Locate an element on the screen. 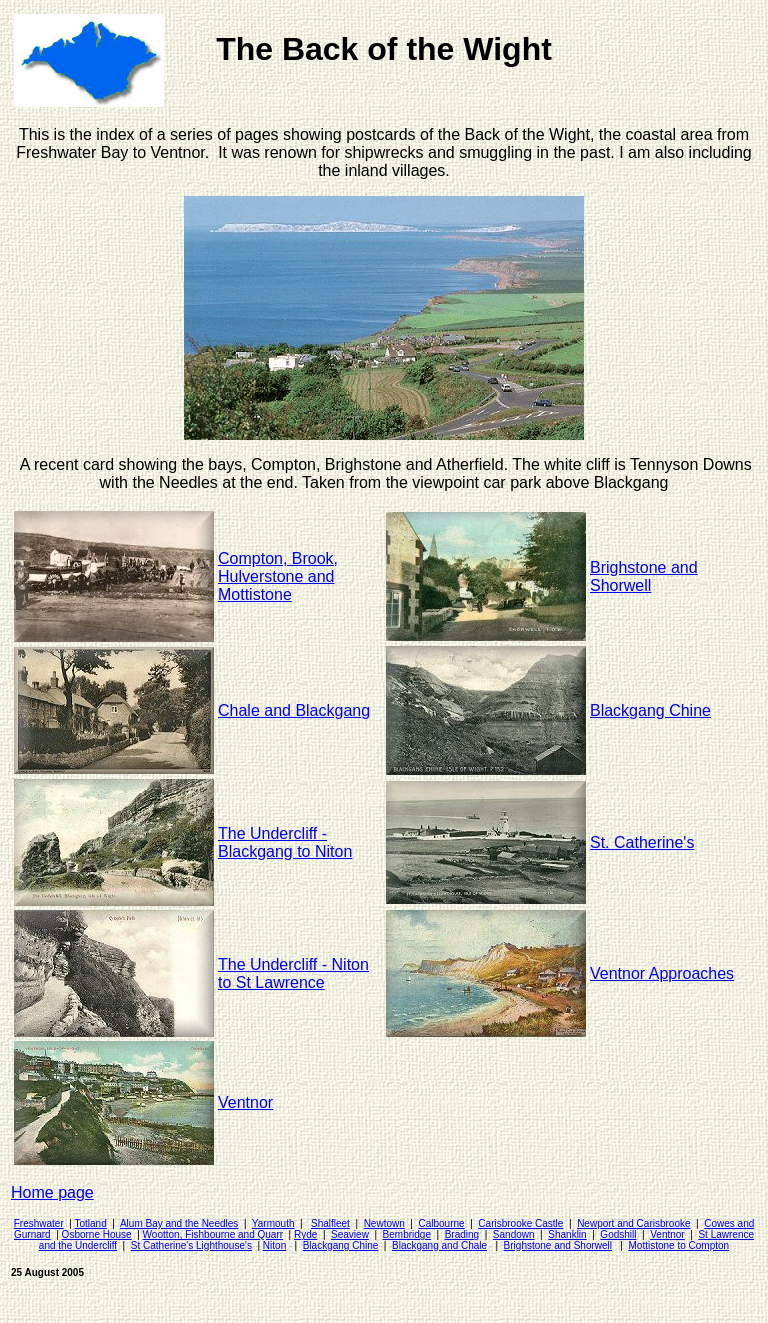  Blackgang Chine is located at coordinates (341, 1245).